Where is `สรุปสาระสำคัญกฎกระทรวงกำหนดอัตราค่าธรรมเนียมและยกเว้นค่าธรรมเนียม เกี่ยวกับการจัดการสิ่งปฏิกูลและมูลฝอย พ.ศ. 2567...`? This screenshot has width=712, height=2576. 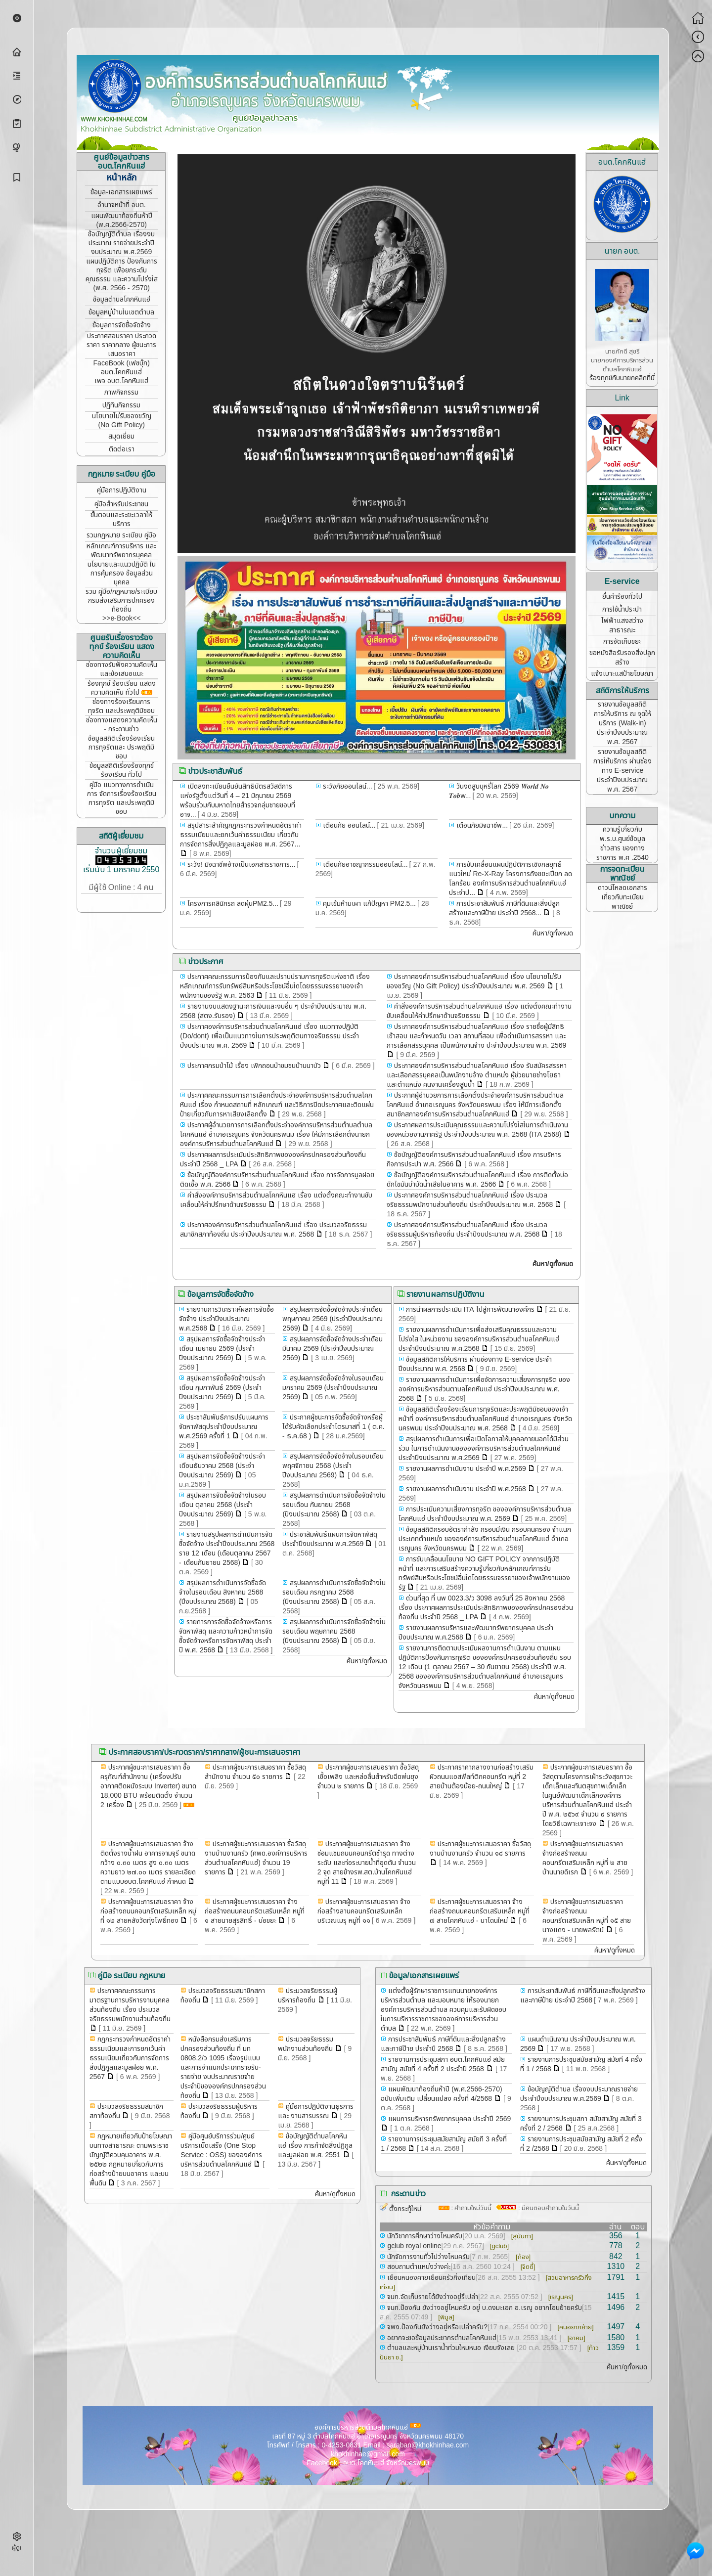 สรุปสาระสำคัญกฎกระทรวงกำหนดอัตราค่าธรรมเนียมและยกเว้นค่าธรรมเนียม เกี่ยวกับการจัดการสิ่งปฏิกูลและมูลฝอย พ.ศ. 2567... is located at coordinates (241, 834).